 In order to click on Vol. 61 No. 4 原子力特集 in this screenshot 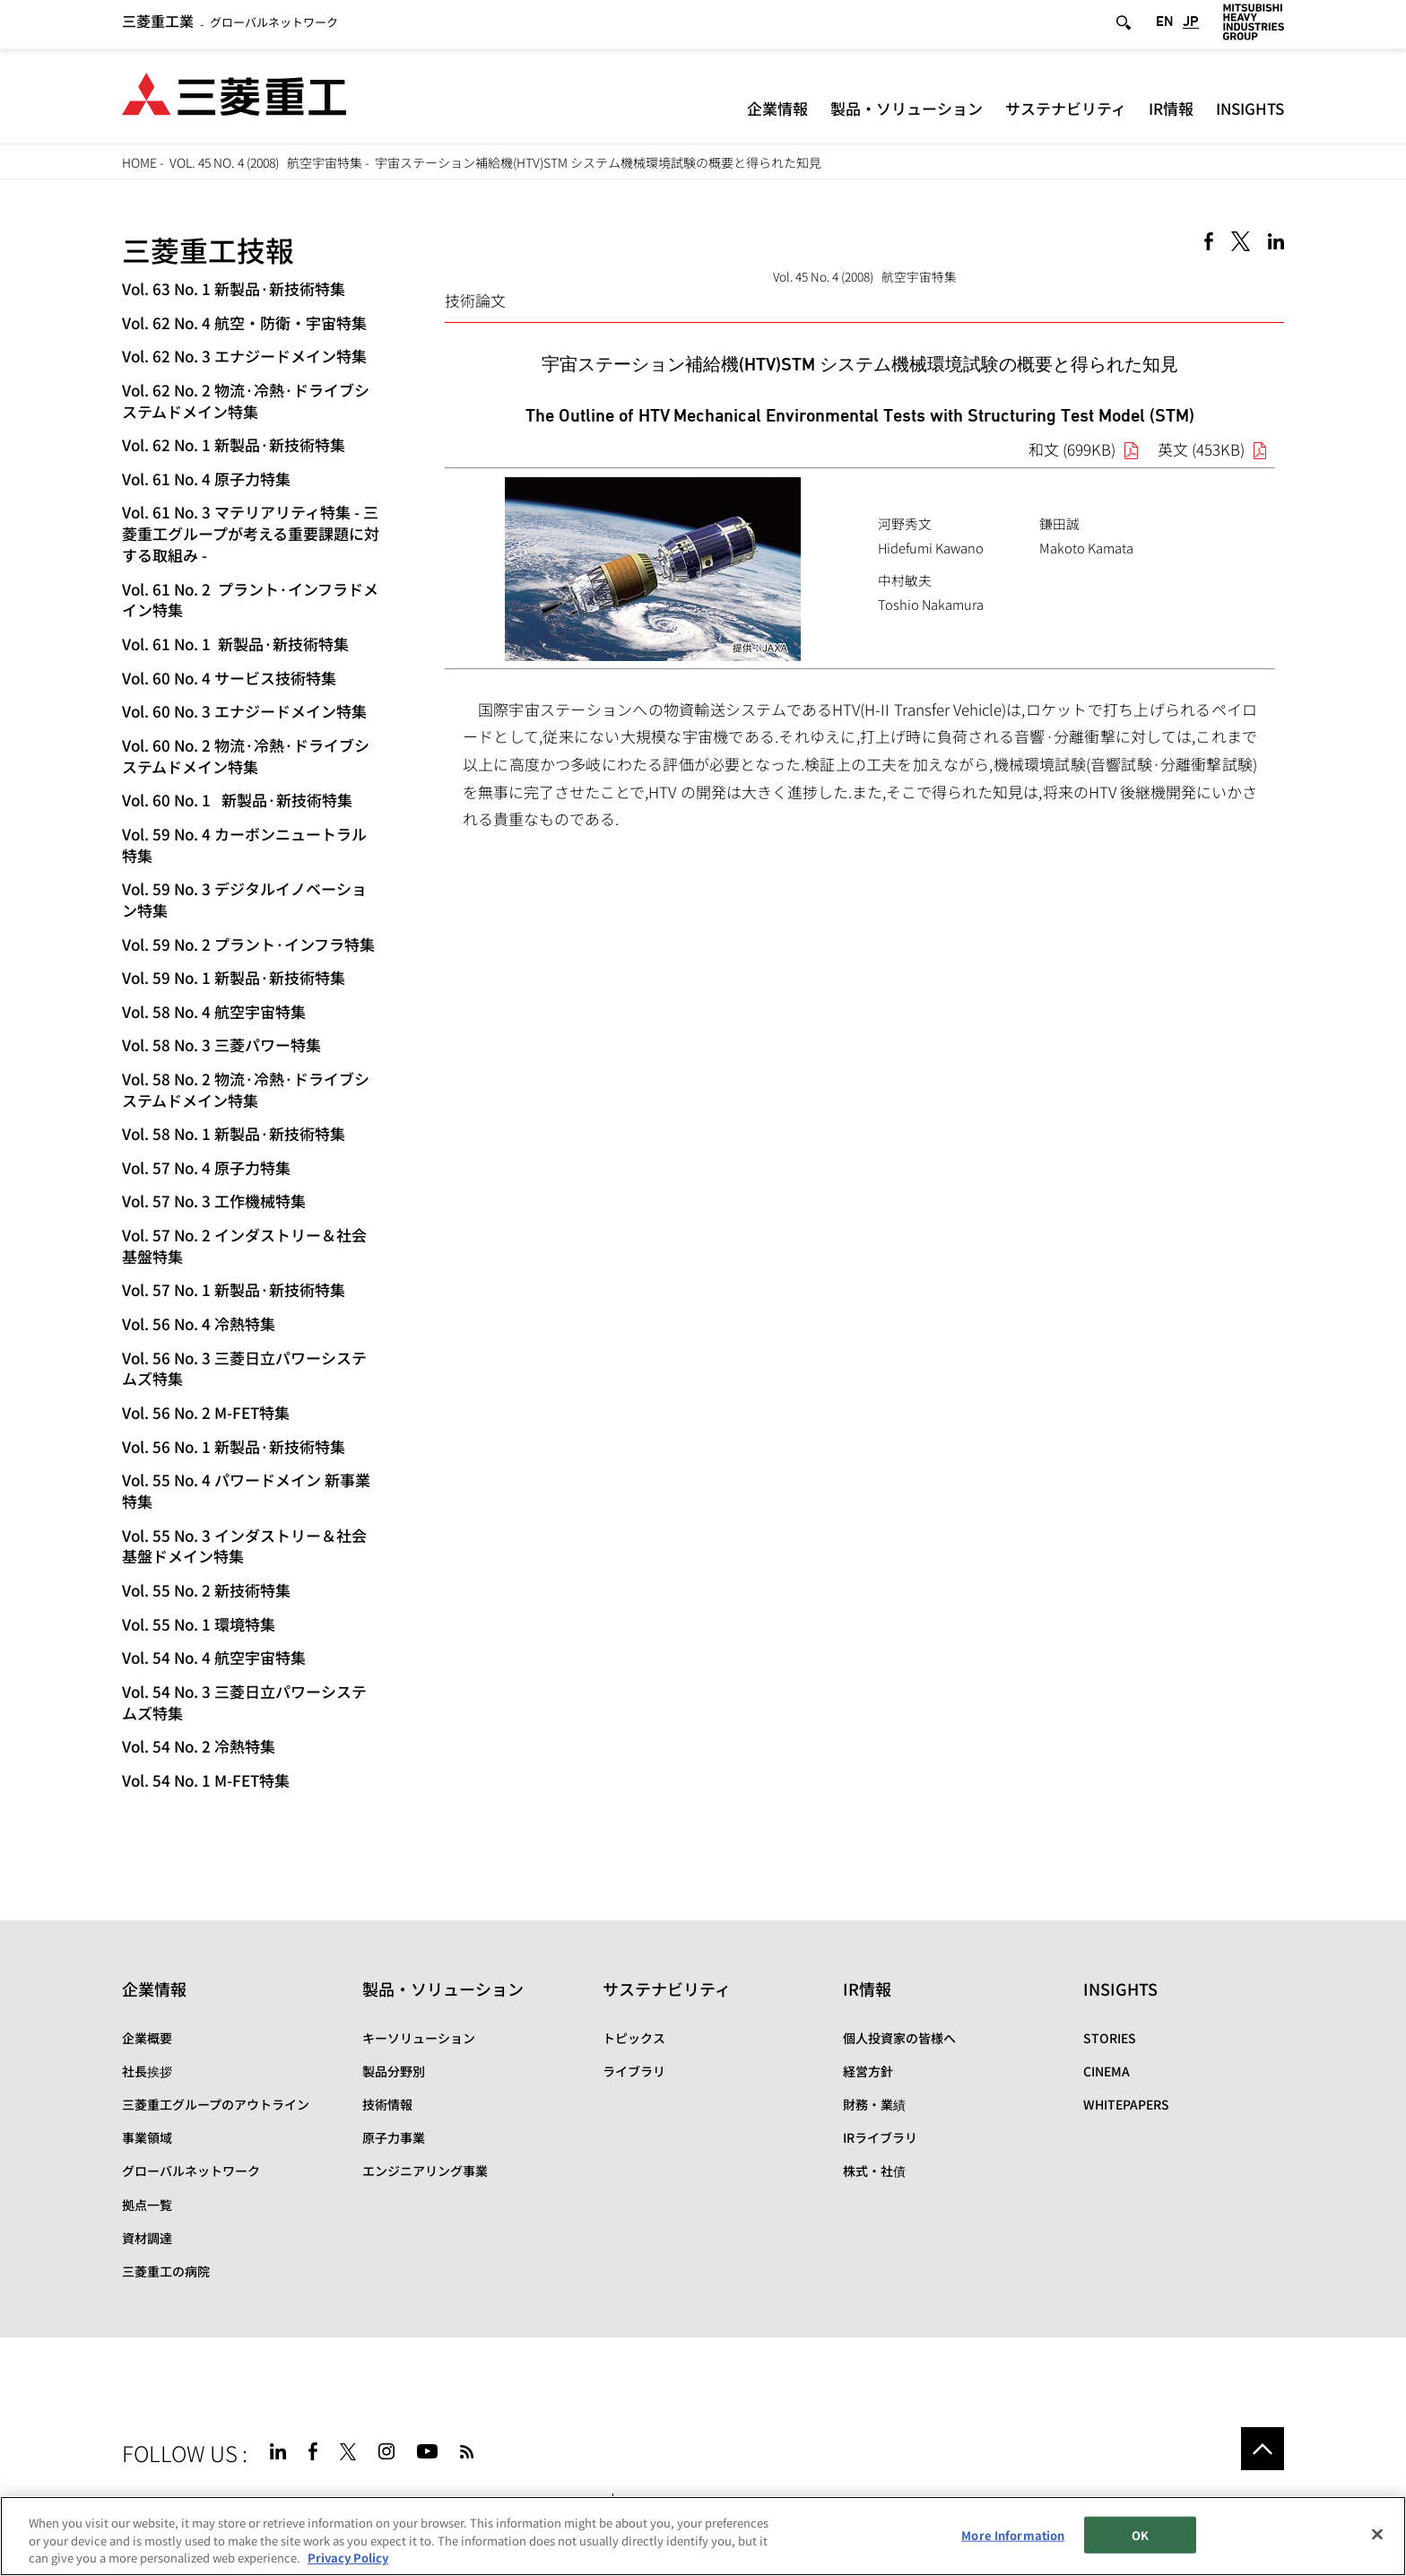, I will do `click(206, 478)`.